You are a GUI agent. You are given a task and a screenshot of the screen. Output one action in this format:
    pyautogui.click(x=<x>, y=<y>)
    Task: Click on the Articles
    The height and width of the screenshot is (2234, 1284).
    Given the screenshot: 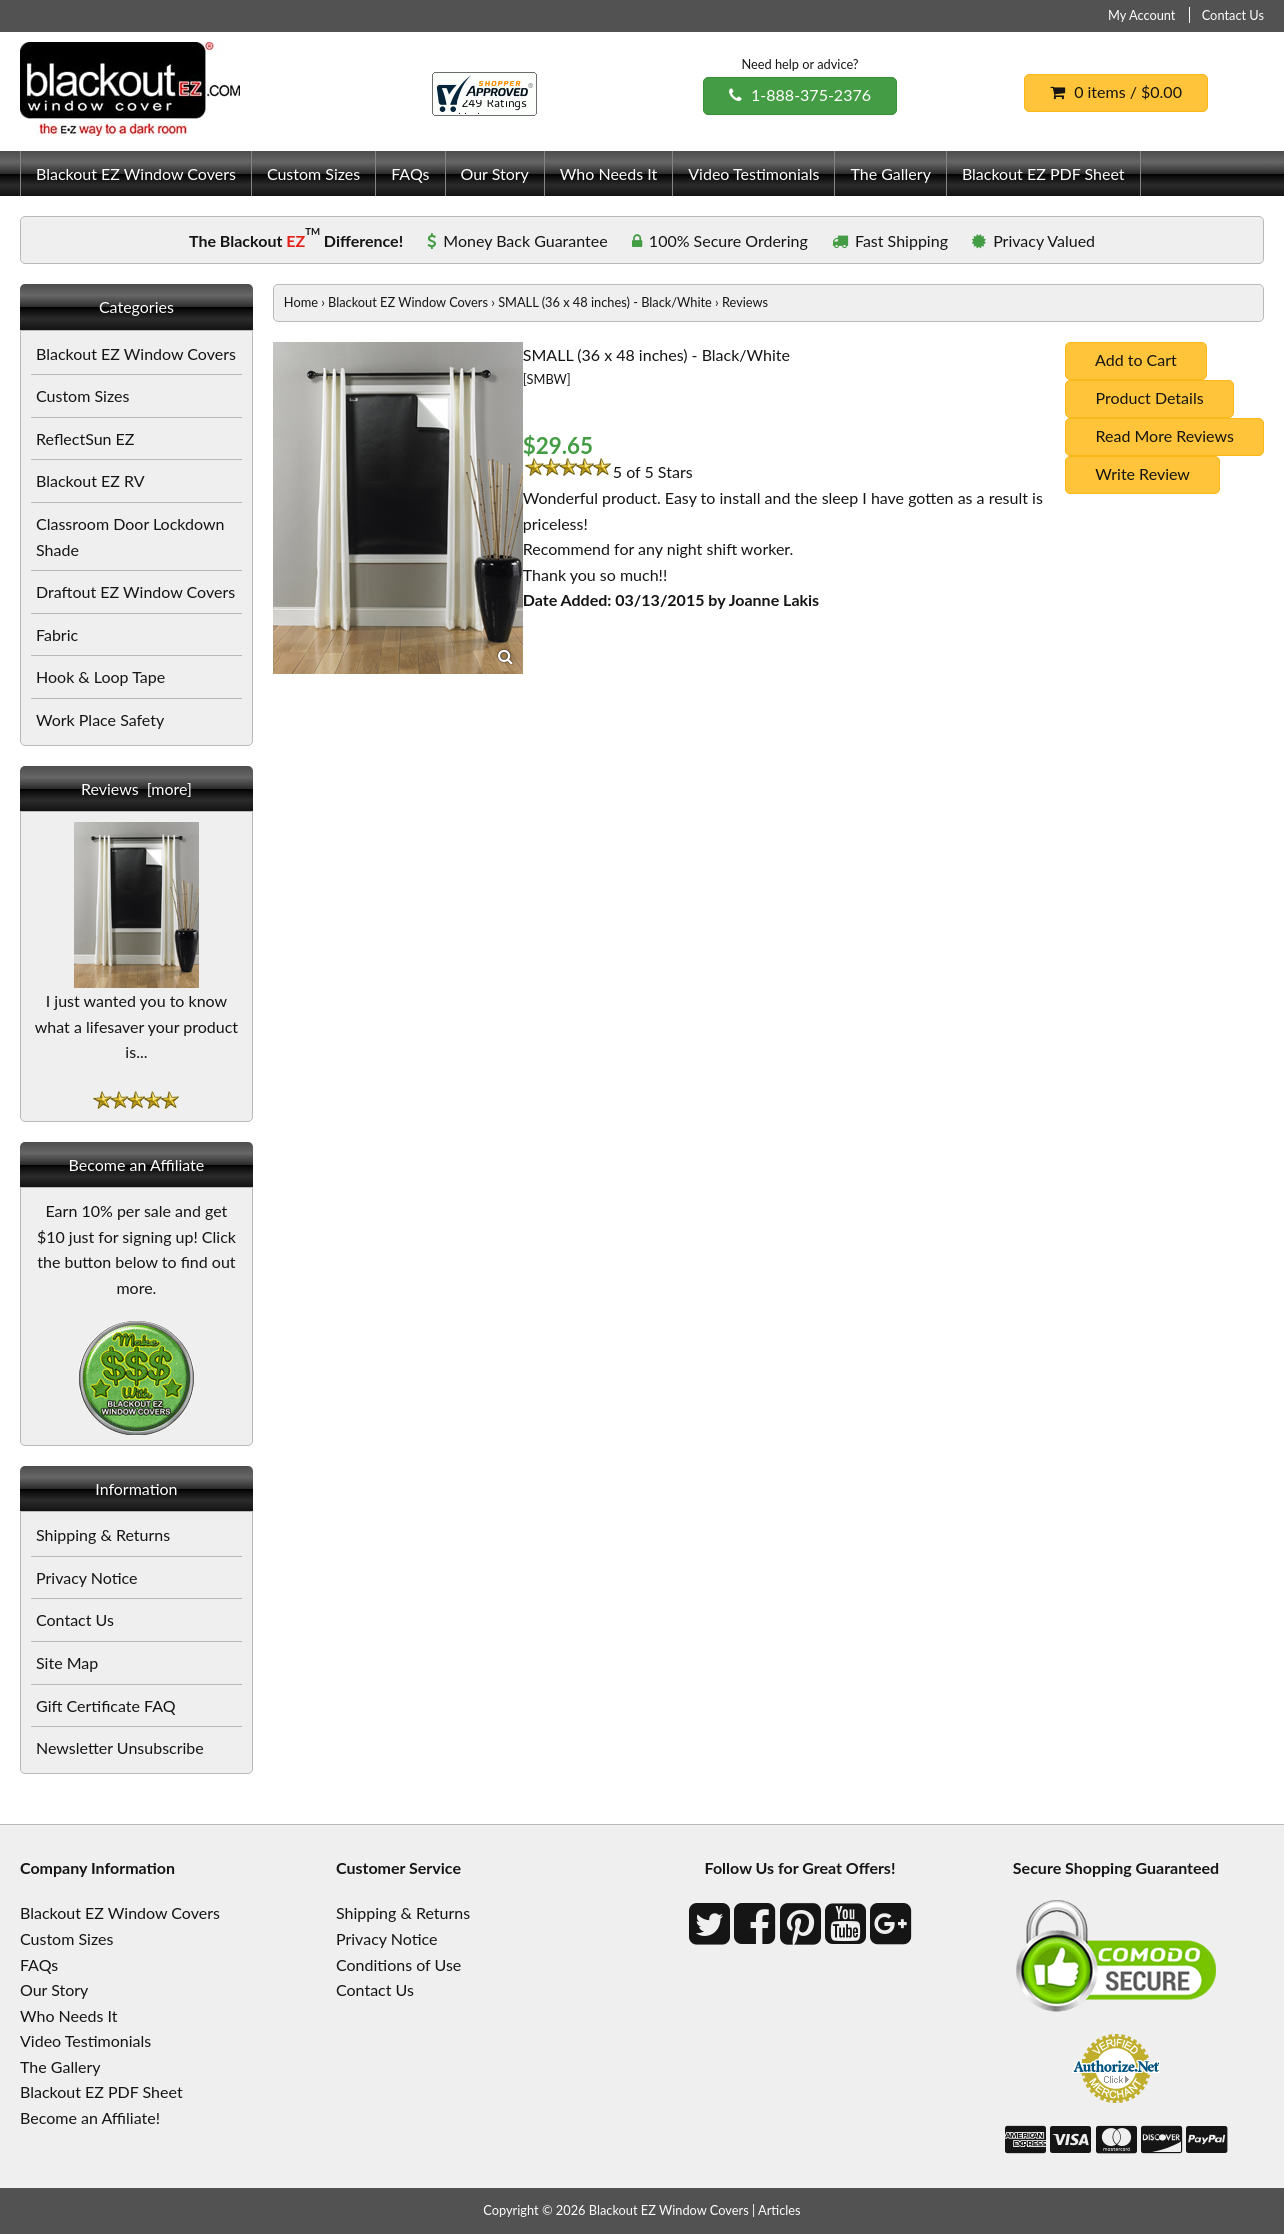 What is the action you would take?
    pyautogui.click(x=779, y=2210)
    